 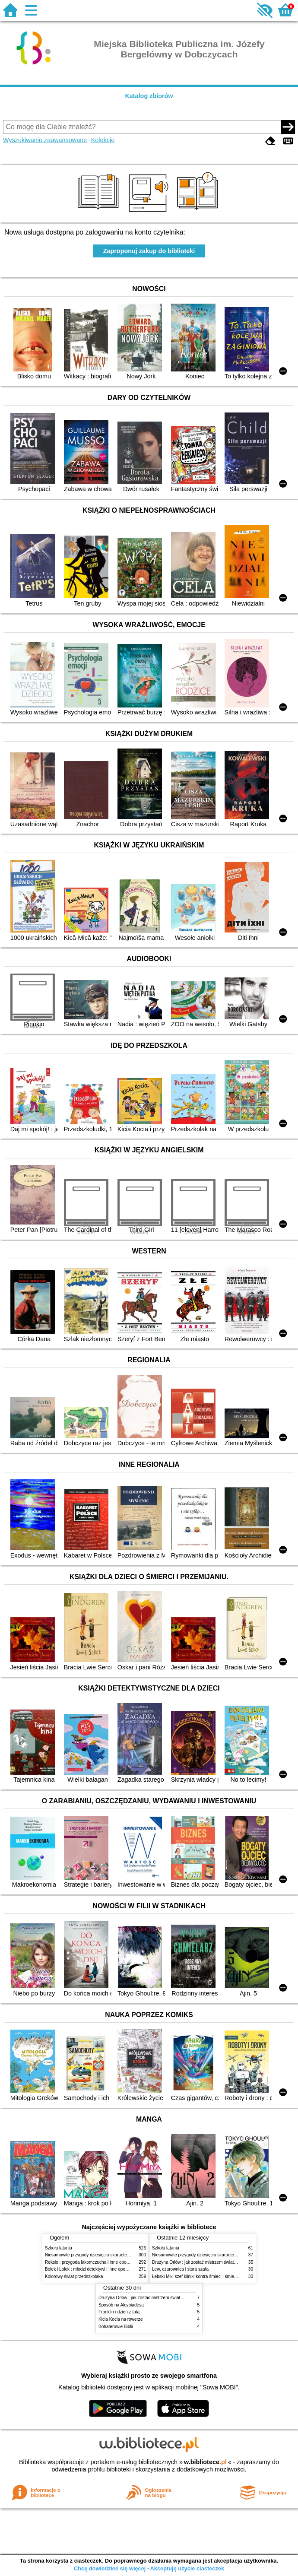 I want to click on Wyszukiwanie zaawansowane, so click(x=45, y=139).